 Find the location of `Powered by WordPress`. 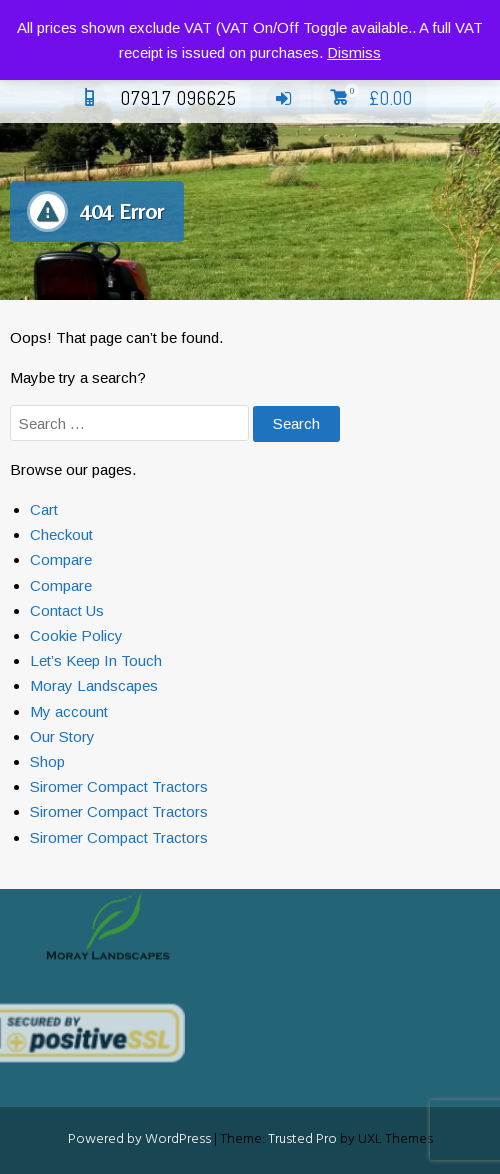

Powered by WordPress is located at coordinates (139, 1139).